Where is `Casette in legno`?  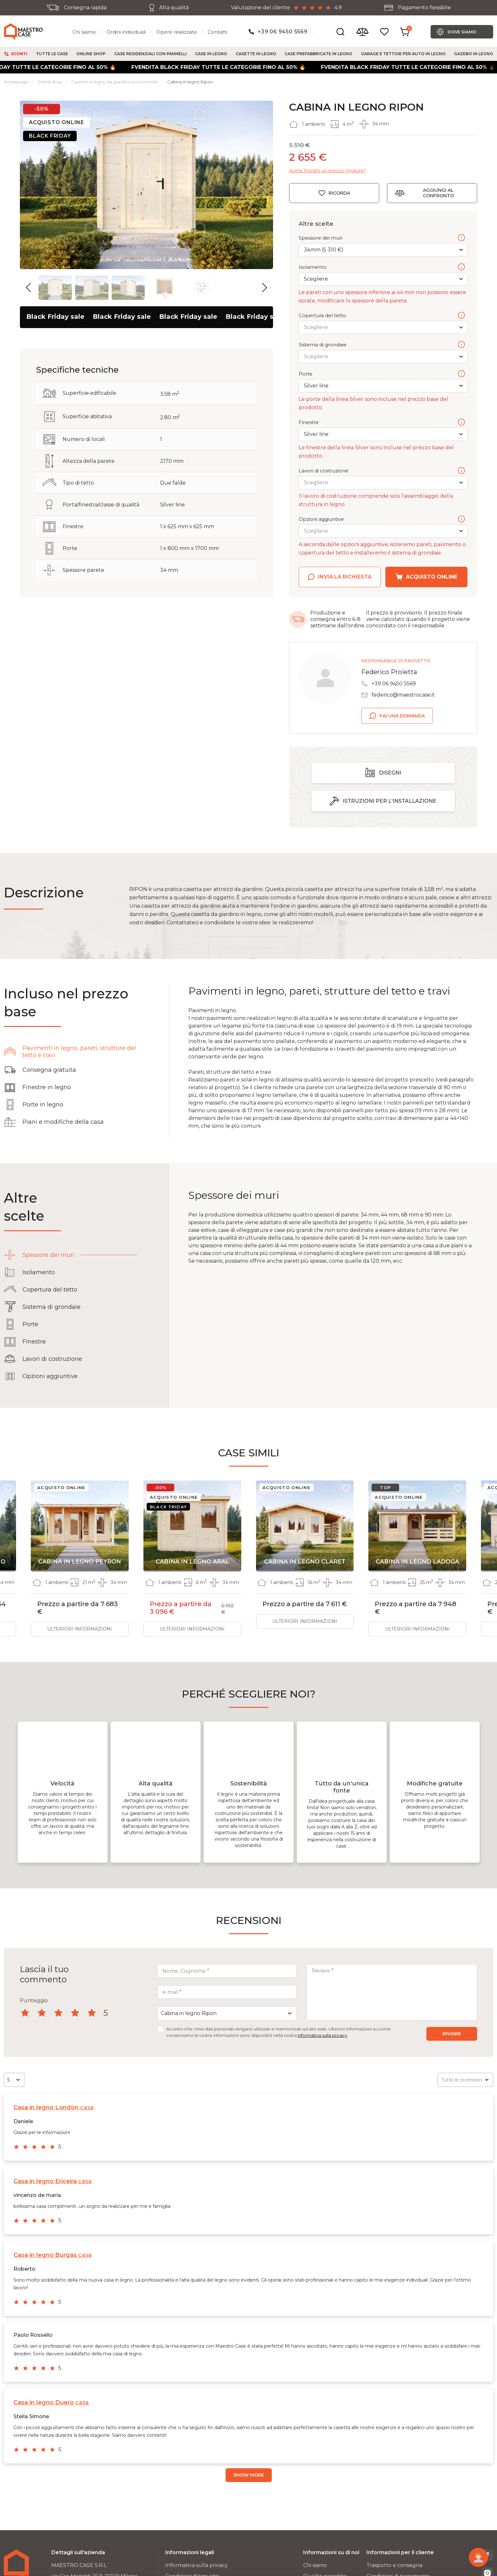
Casette in legno is located at coordinates (256, 53).